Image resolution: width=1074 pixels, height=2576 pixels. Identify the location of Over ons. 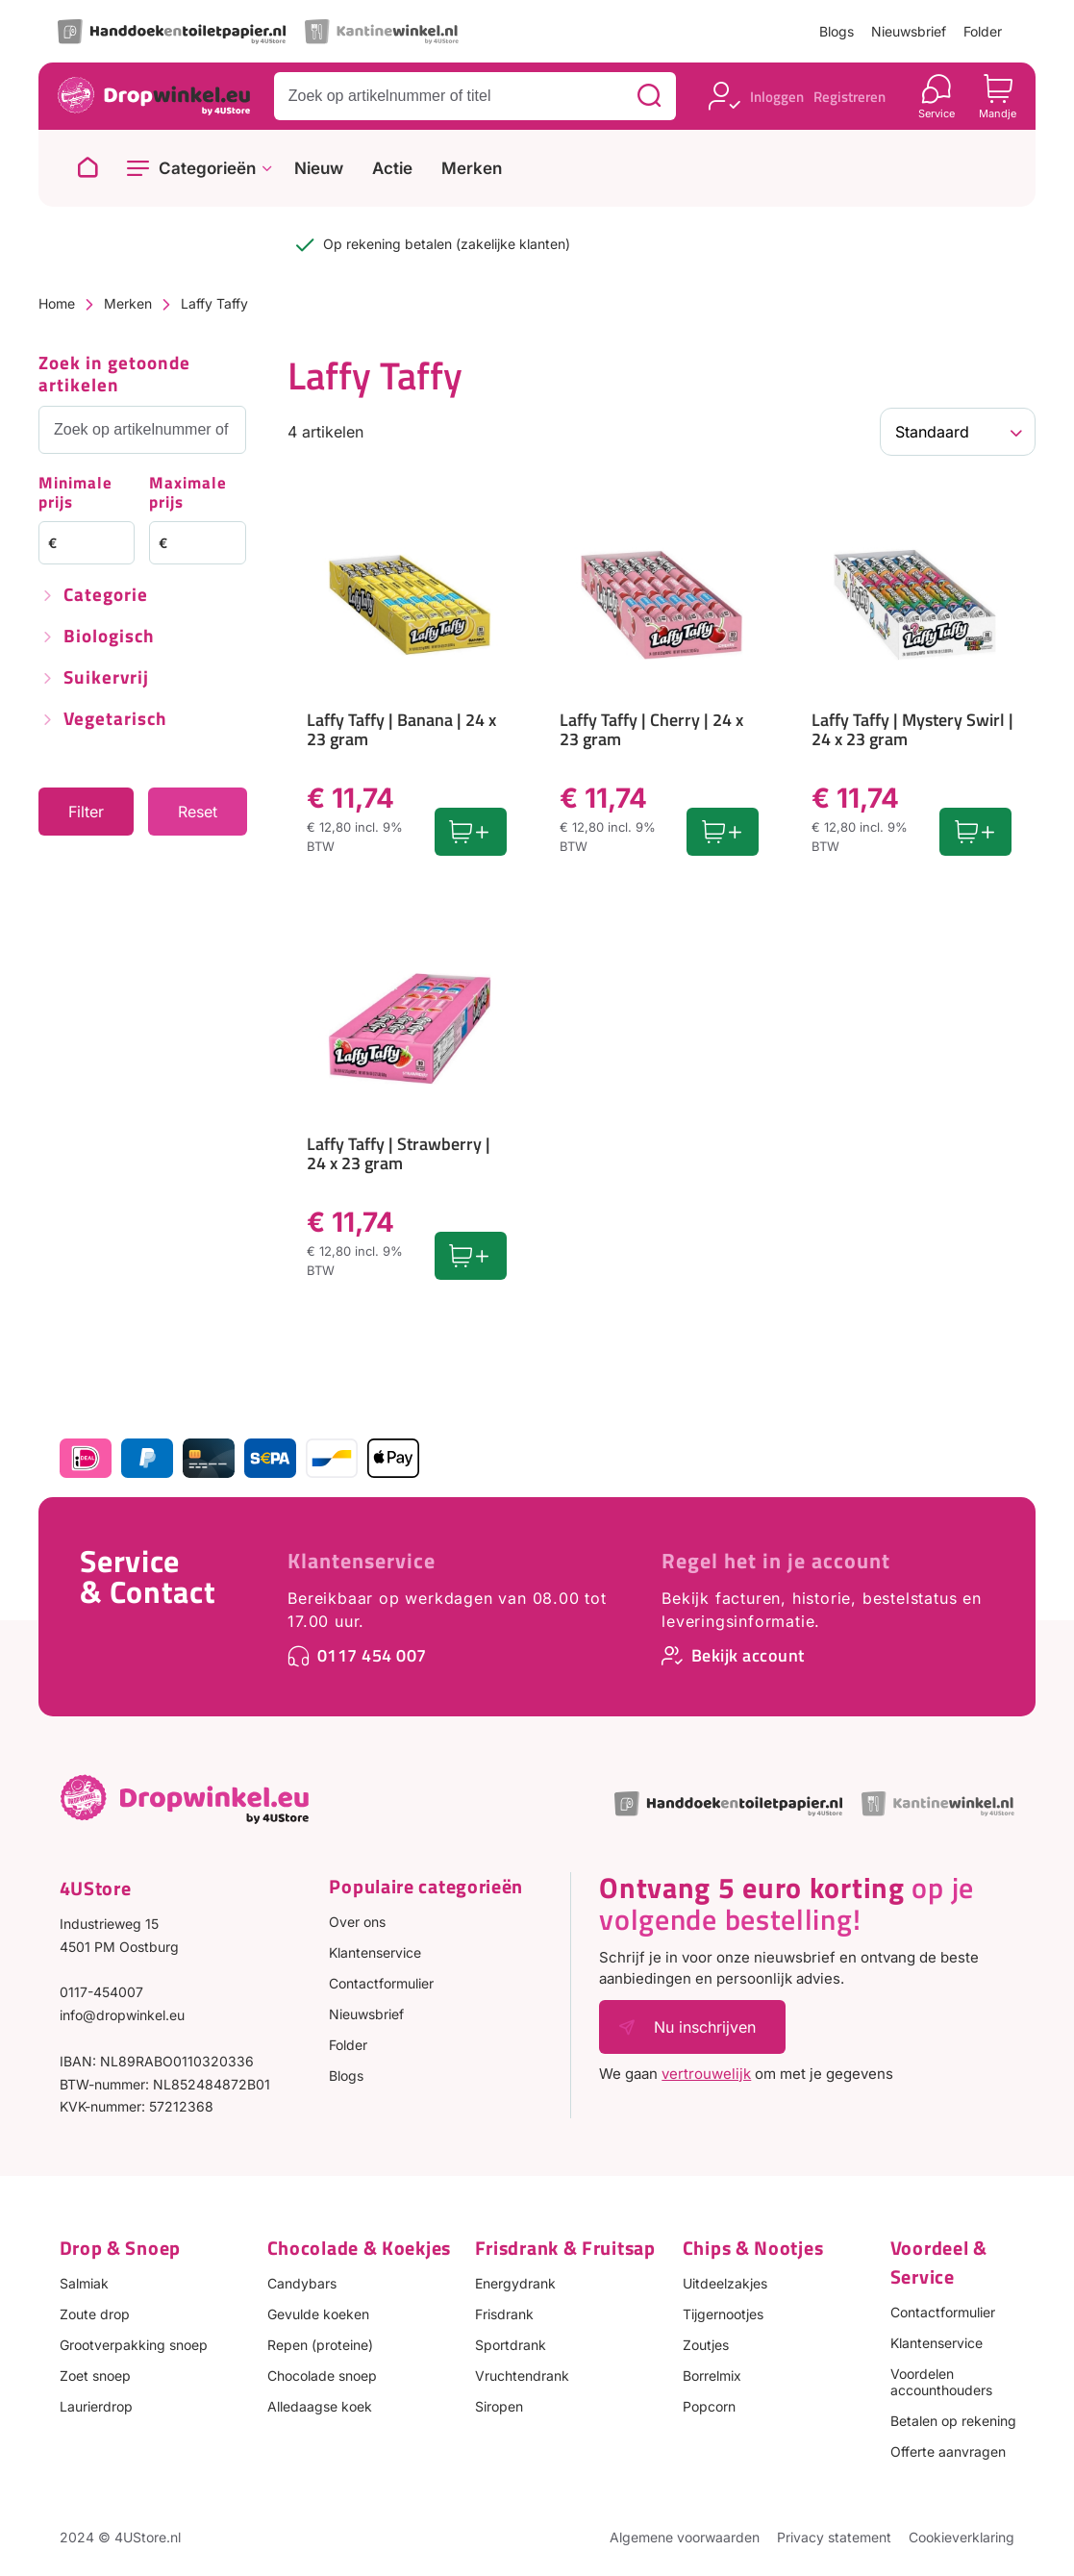
(357, 1921).